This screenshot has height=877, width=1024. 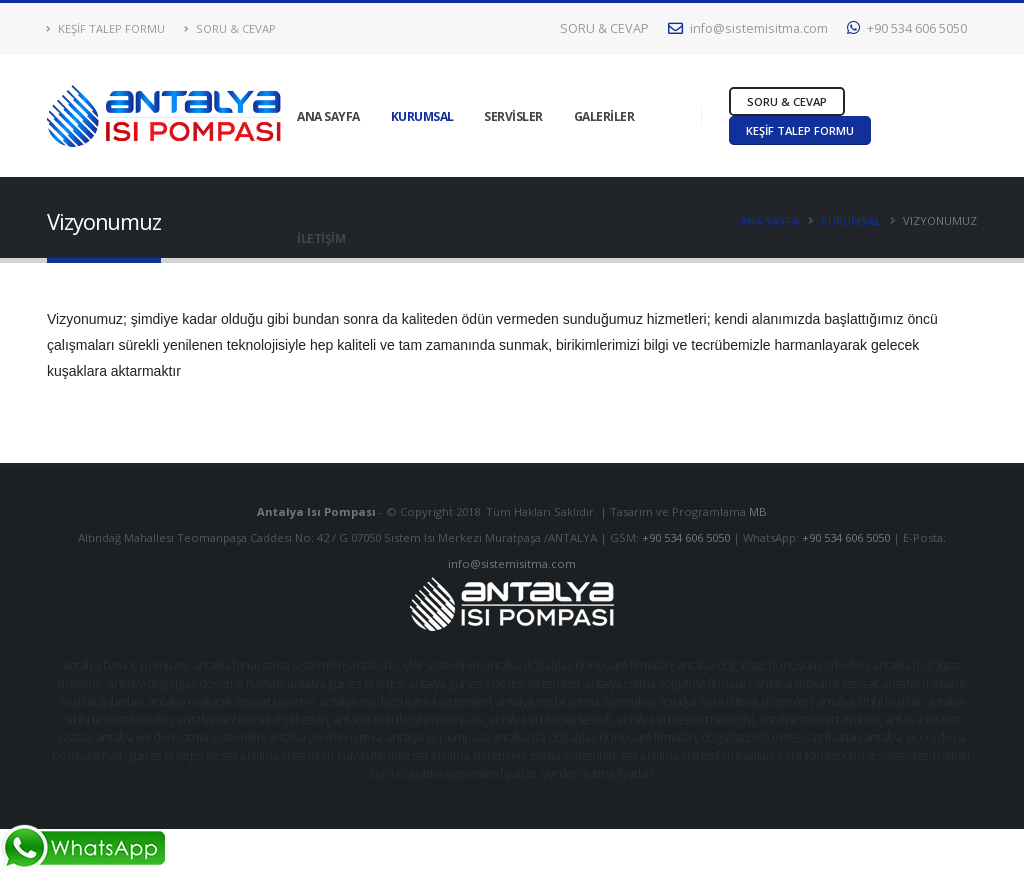 What do you see at coordinates (230, 28) in the screenshot?
I see `SORU & CEVAP` at bounding box center [230, 28].